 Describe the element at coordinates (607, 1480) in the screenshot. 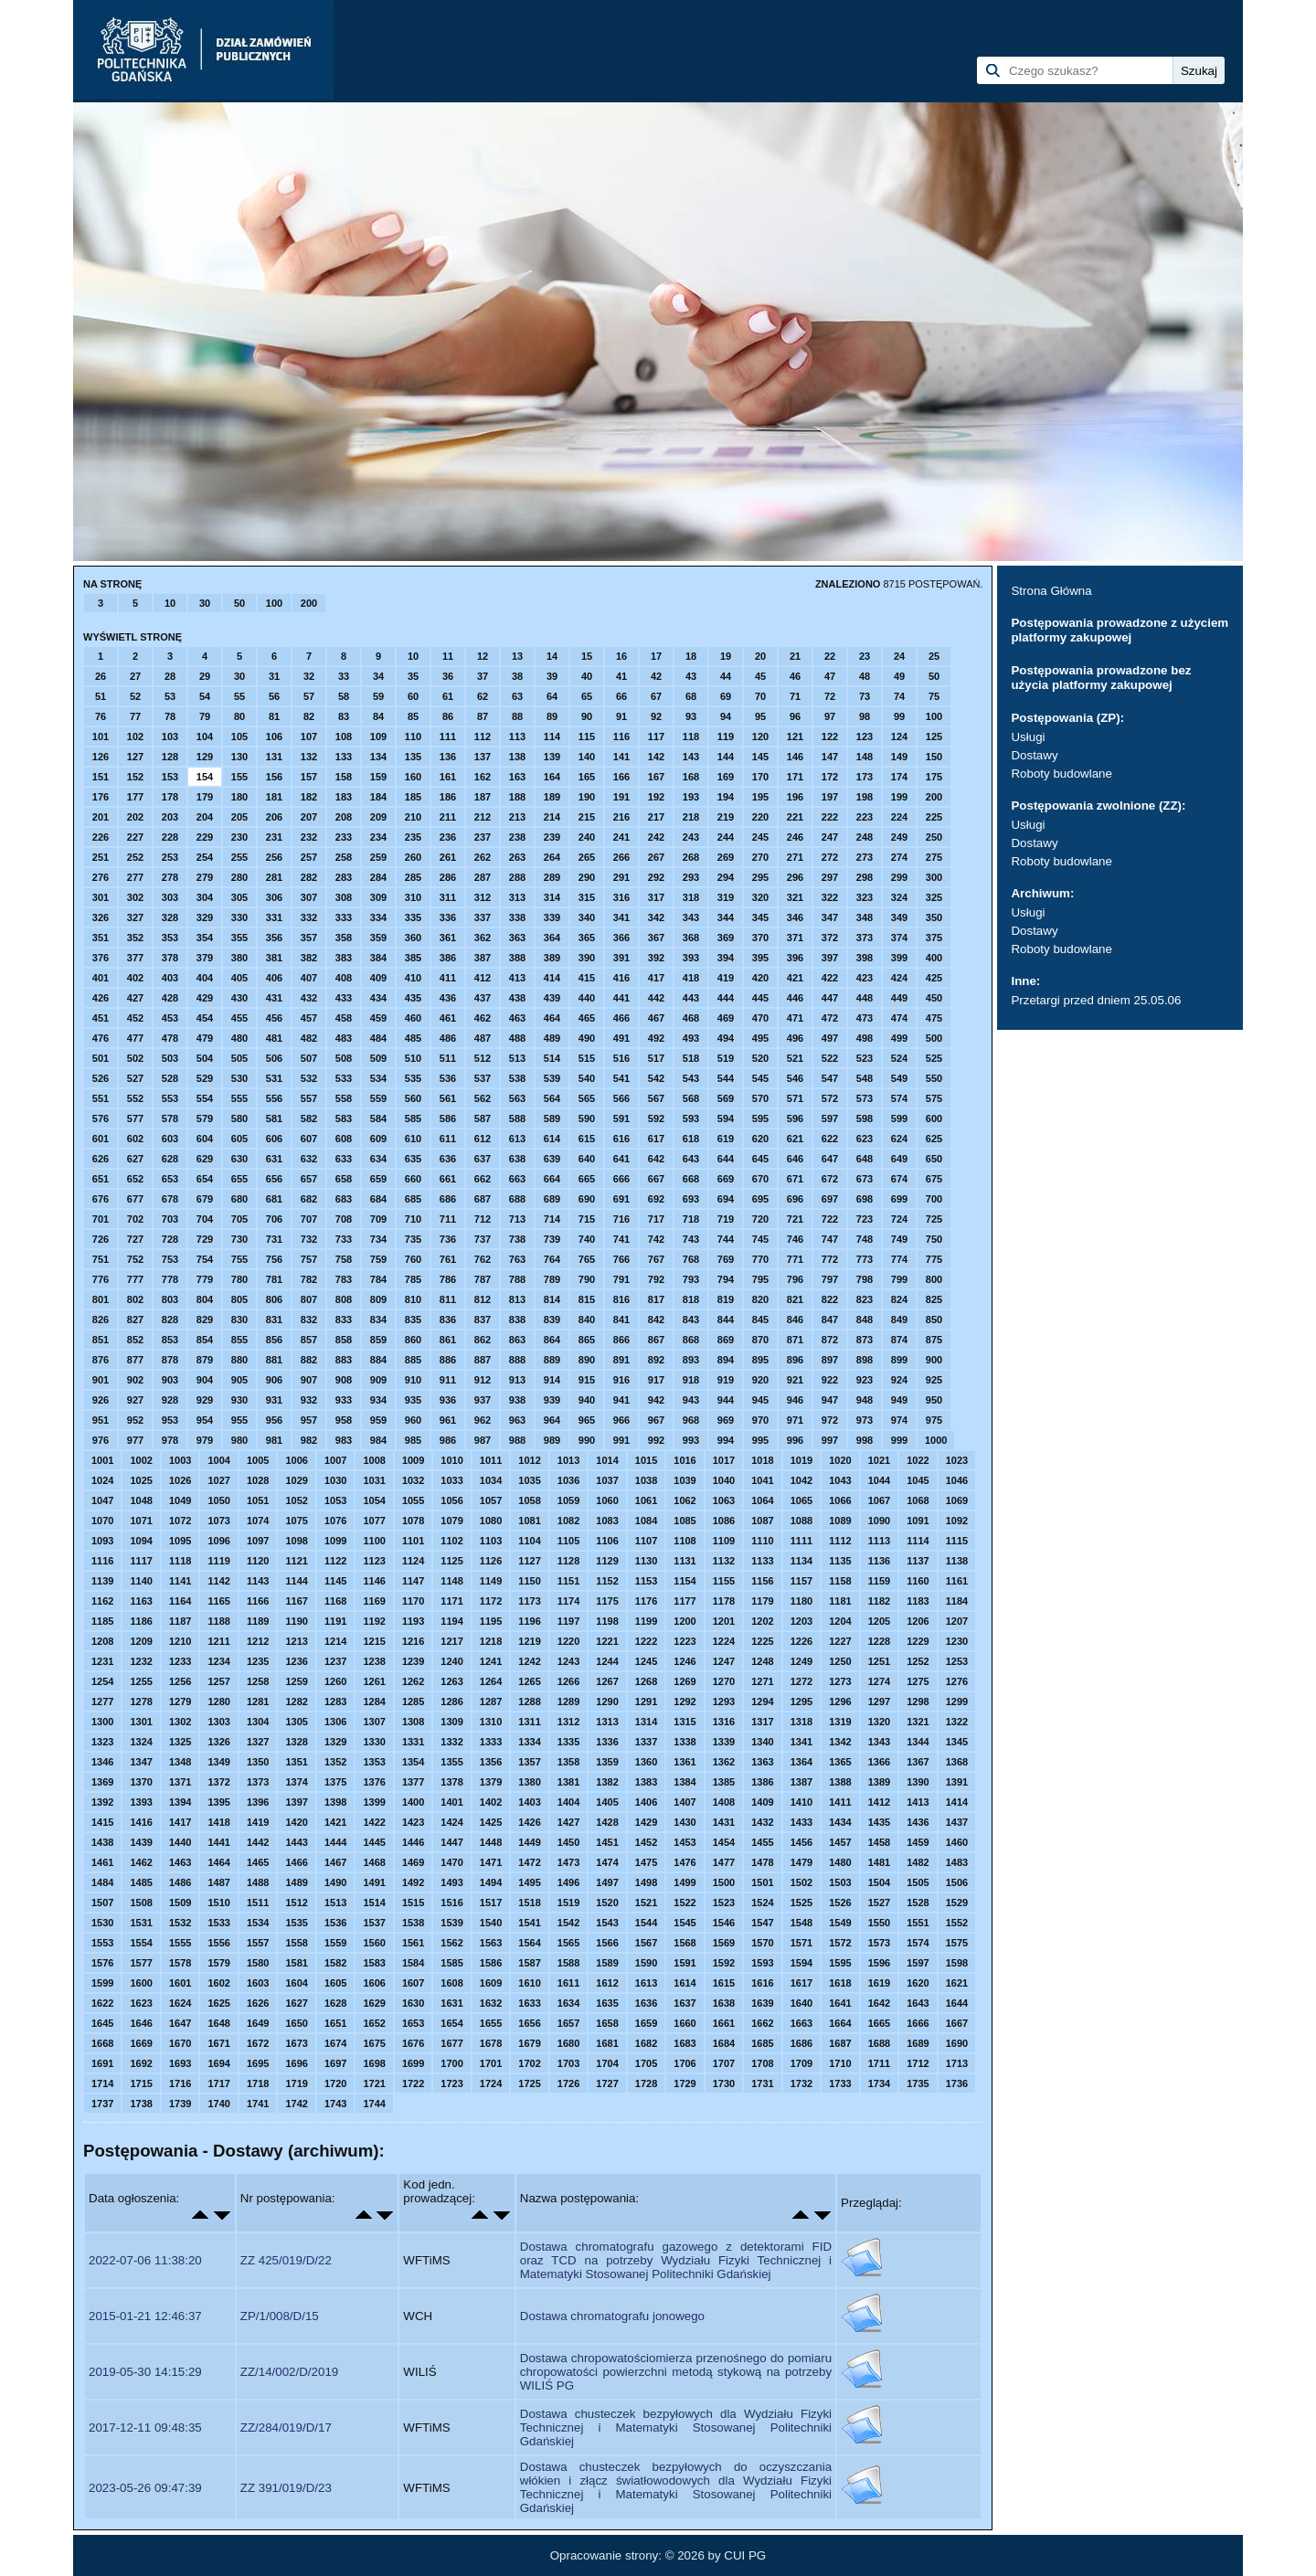

I see `1037` at that location.